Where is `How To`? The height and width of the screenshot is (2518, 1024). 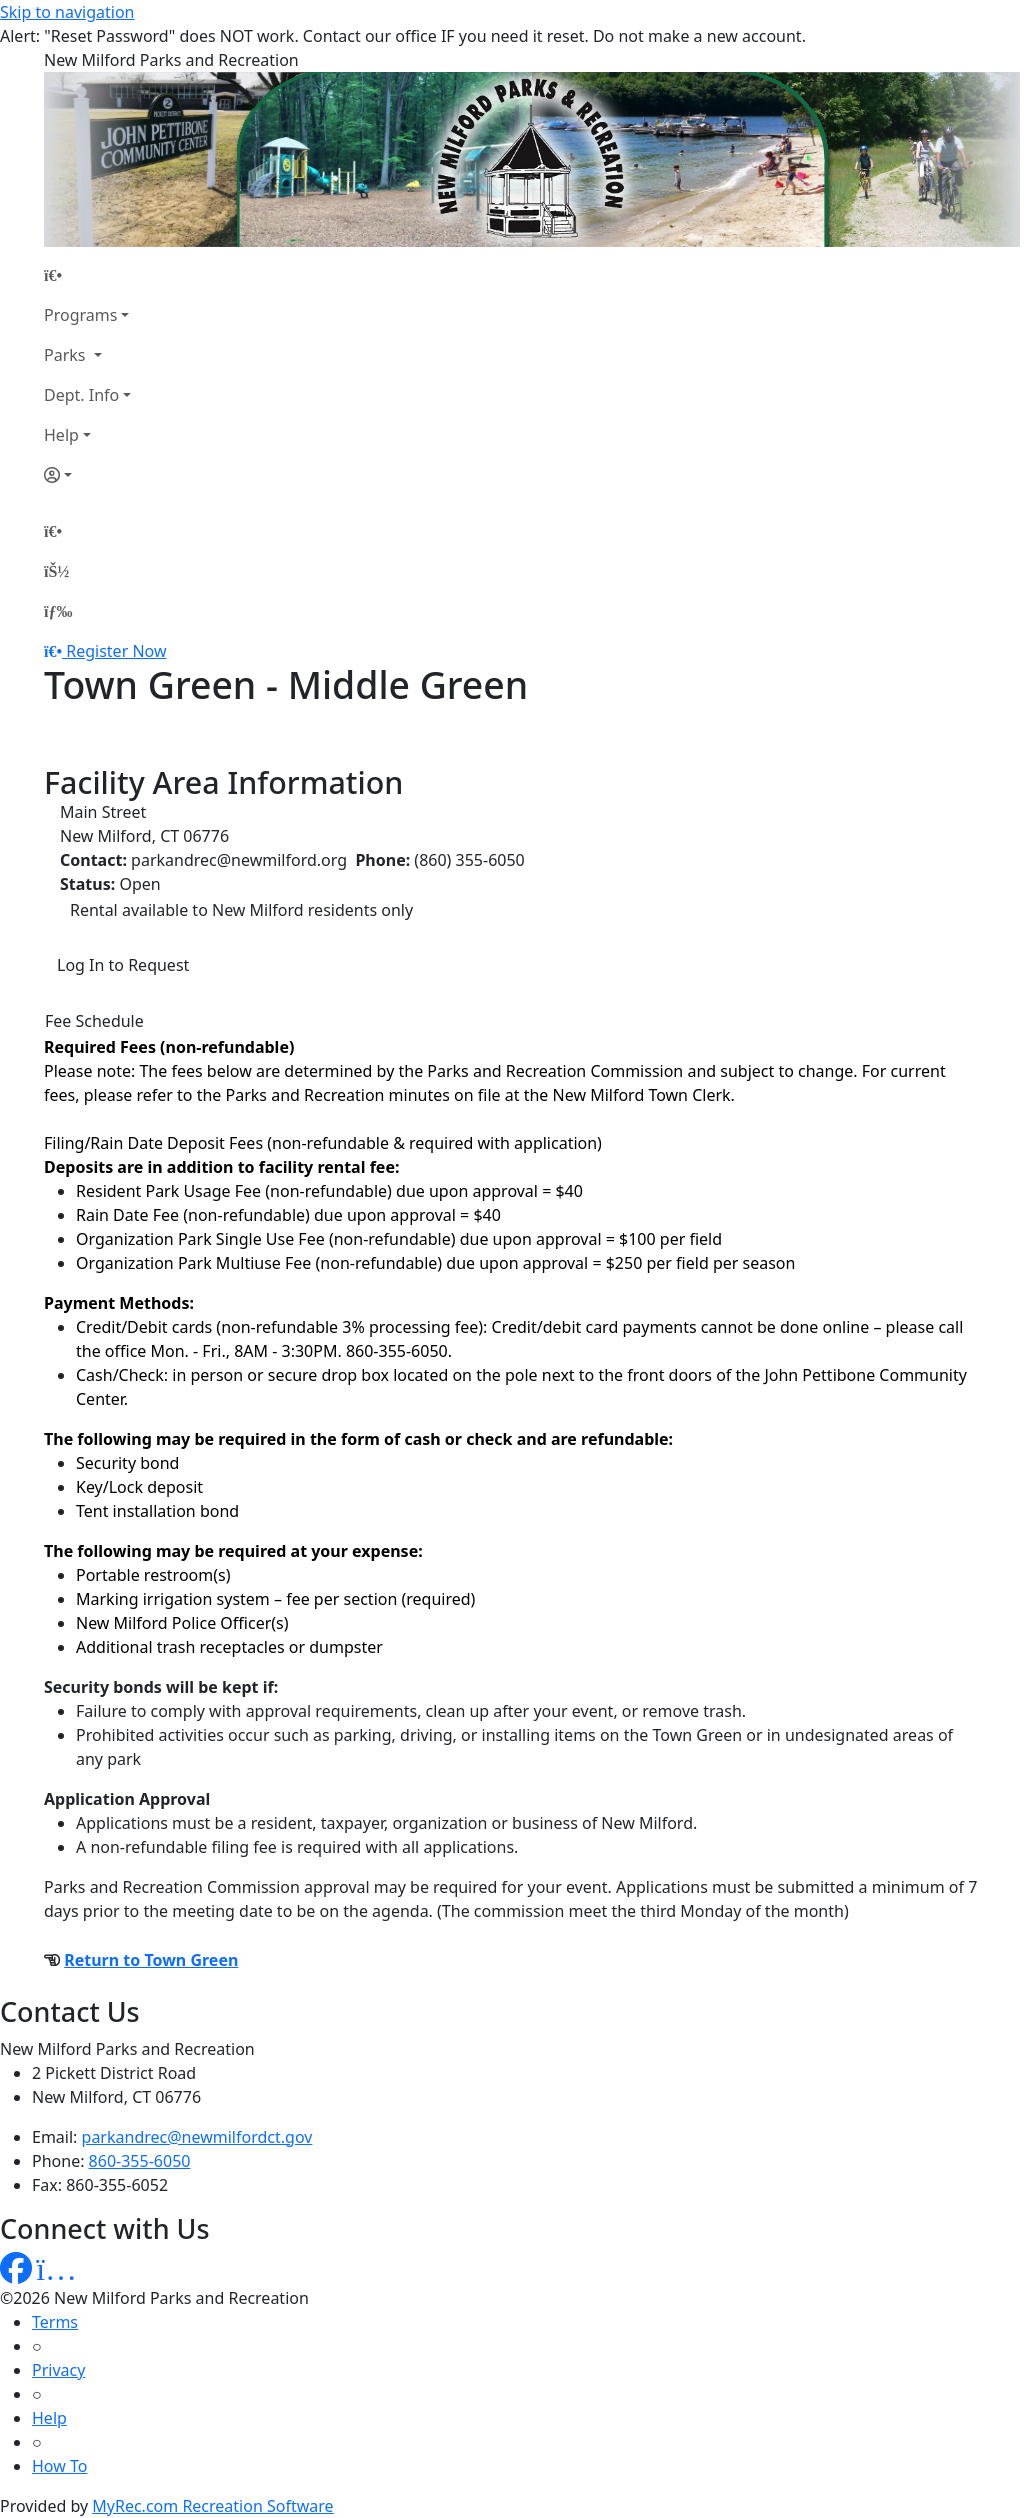 How To is located at coordinates (59, 2466).